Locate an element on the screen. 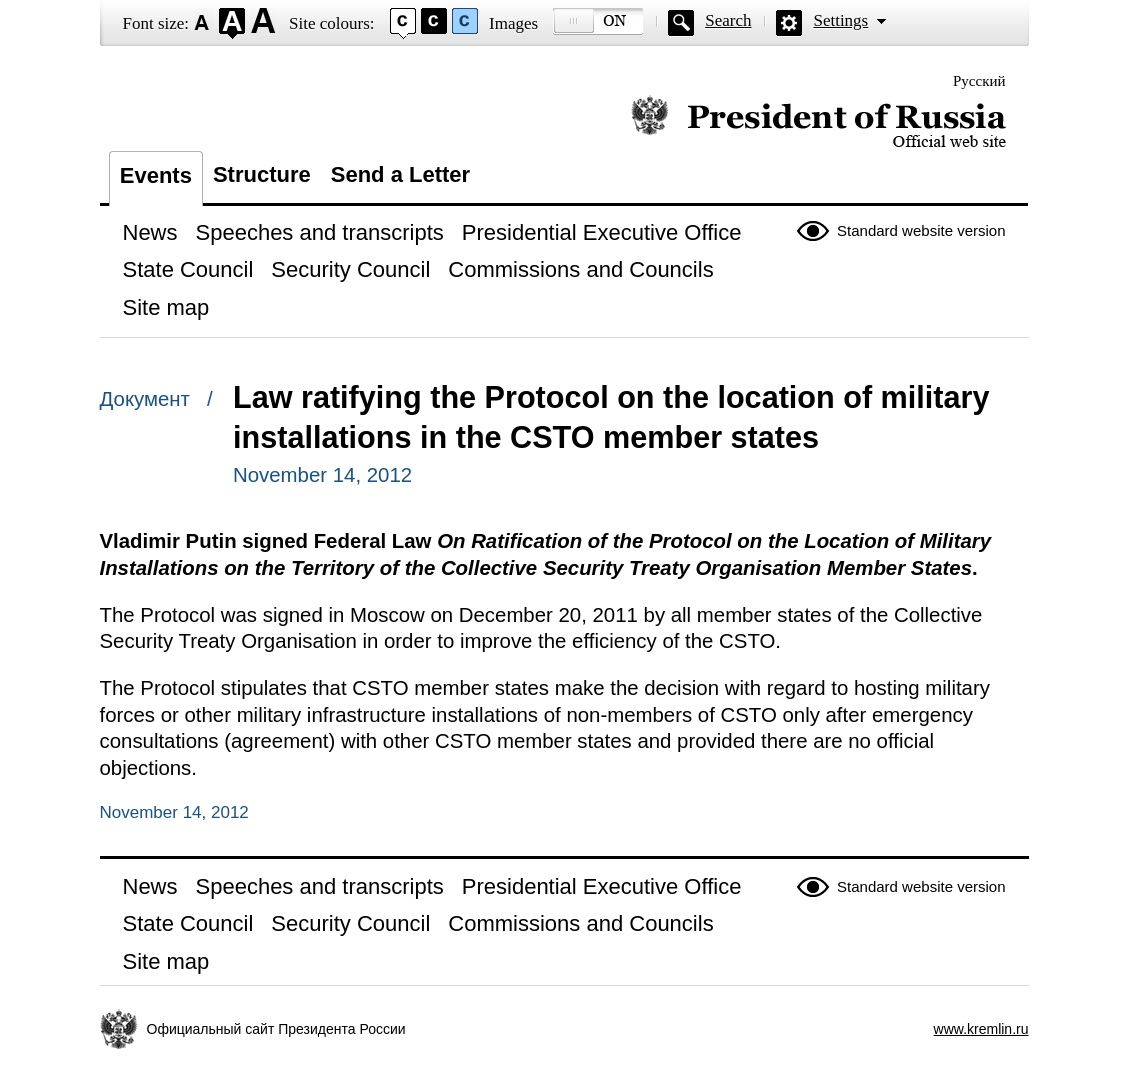 This screenshot has height=1072, width=1128. Structure is located at coordinates (262, 174).